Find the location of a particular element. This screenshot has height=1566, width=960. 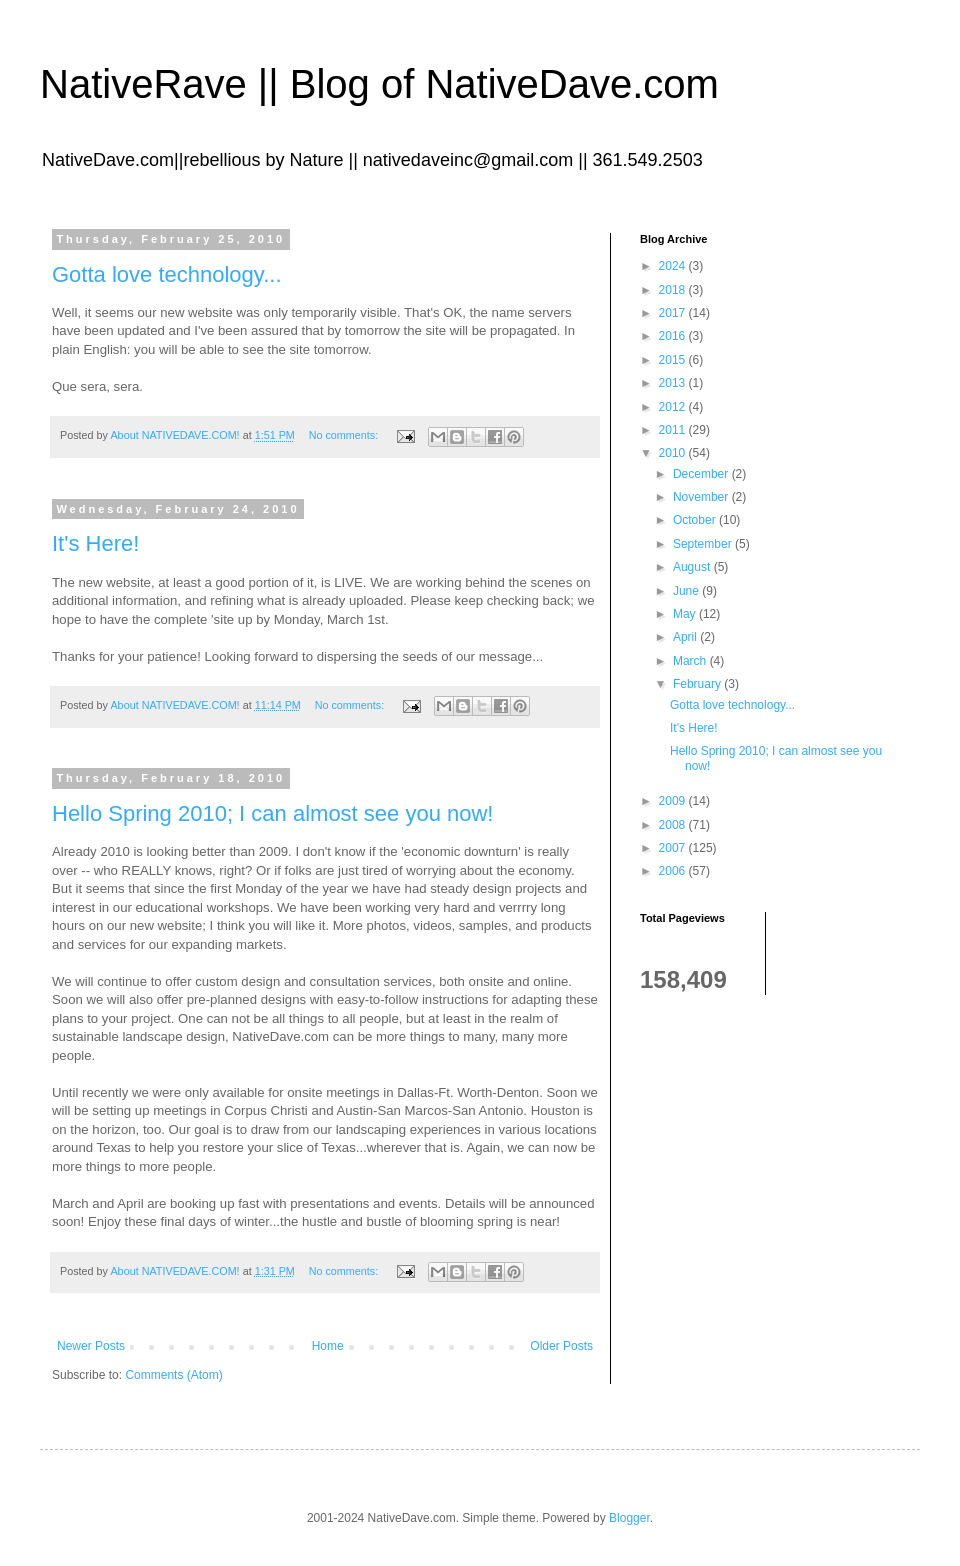

2010 is located at coordinates (674, 453).